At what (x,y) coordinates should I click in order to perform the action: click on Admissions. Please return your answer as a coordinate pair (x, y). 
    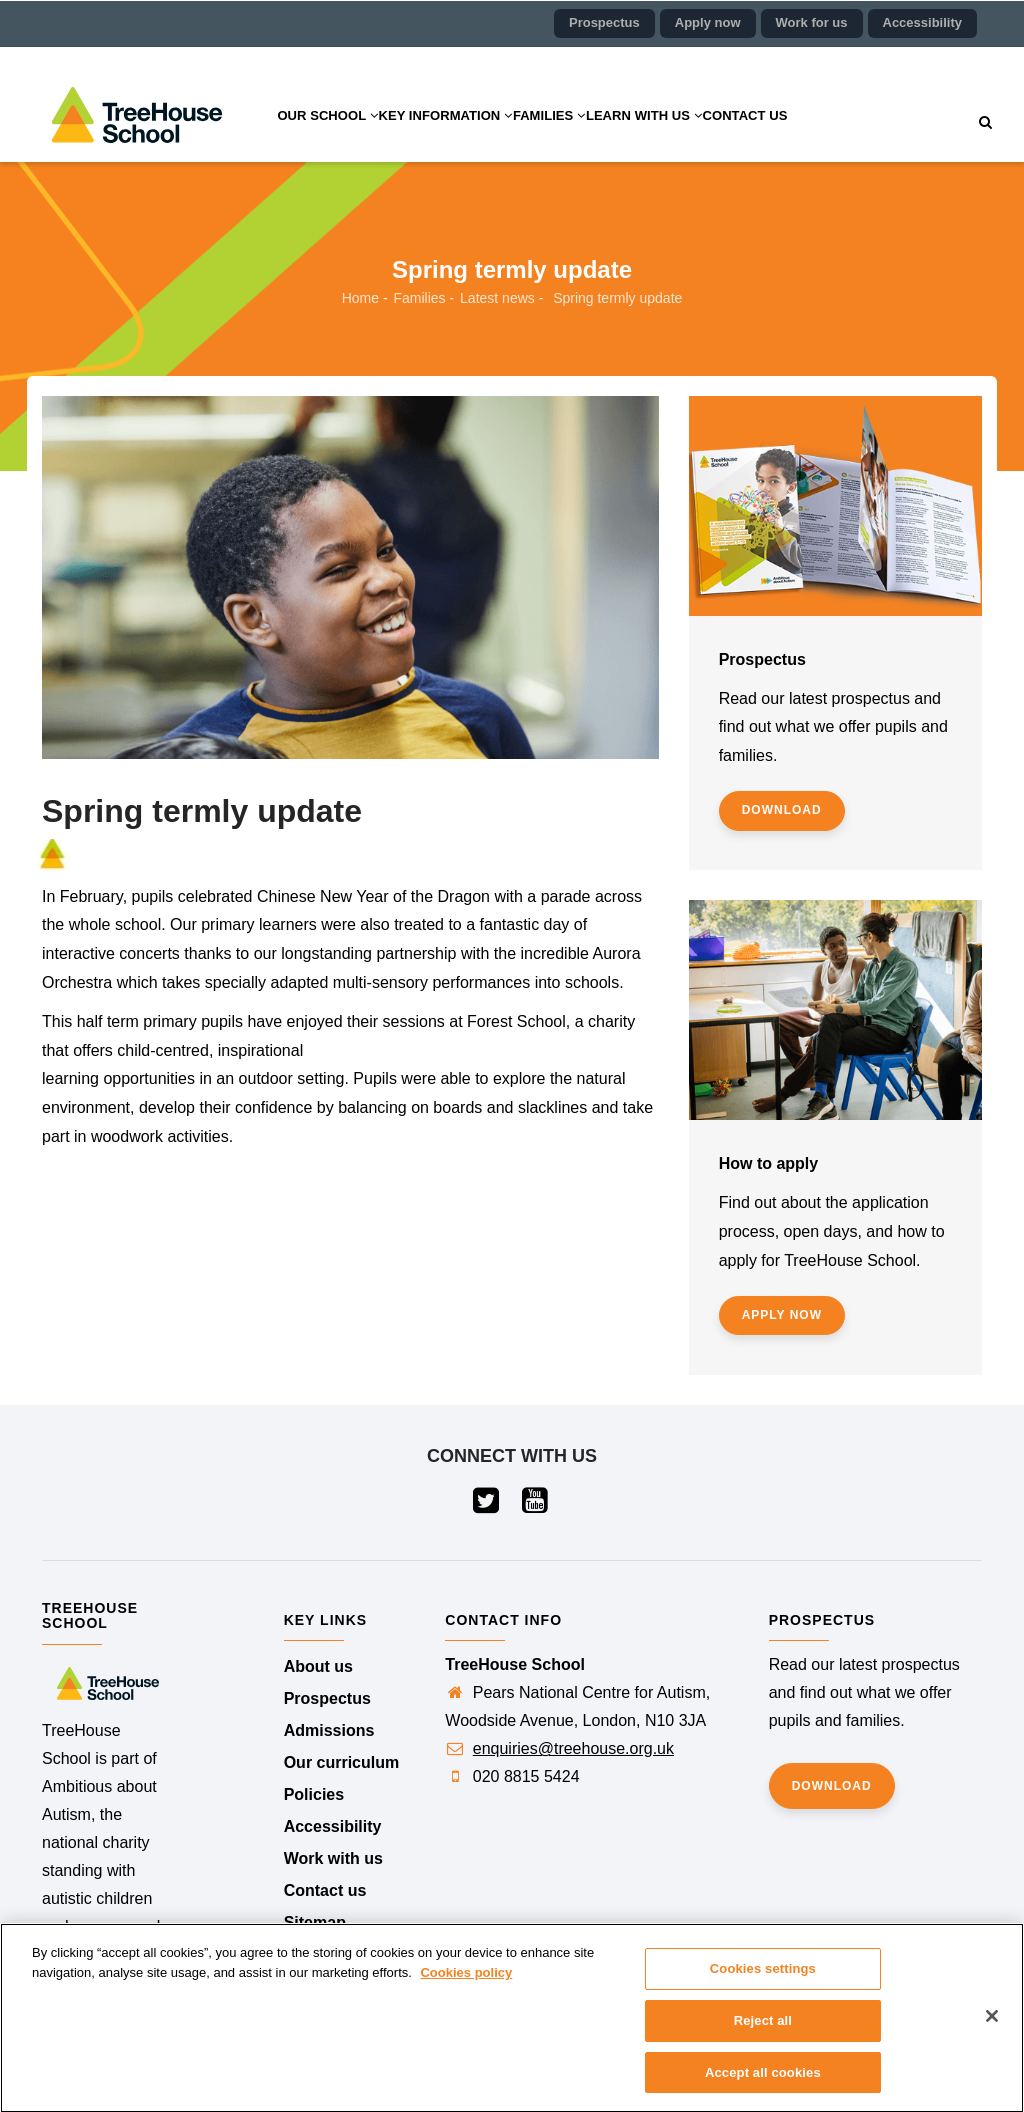
    Looking at the image, I should click on (329, 1730).